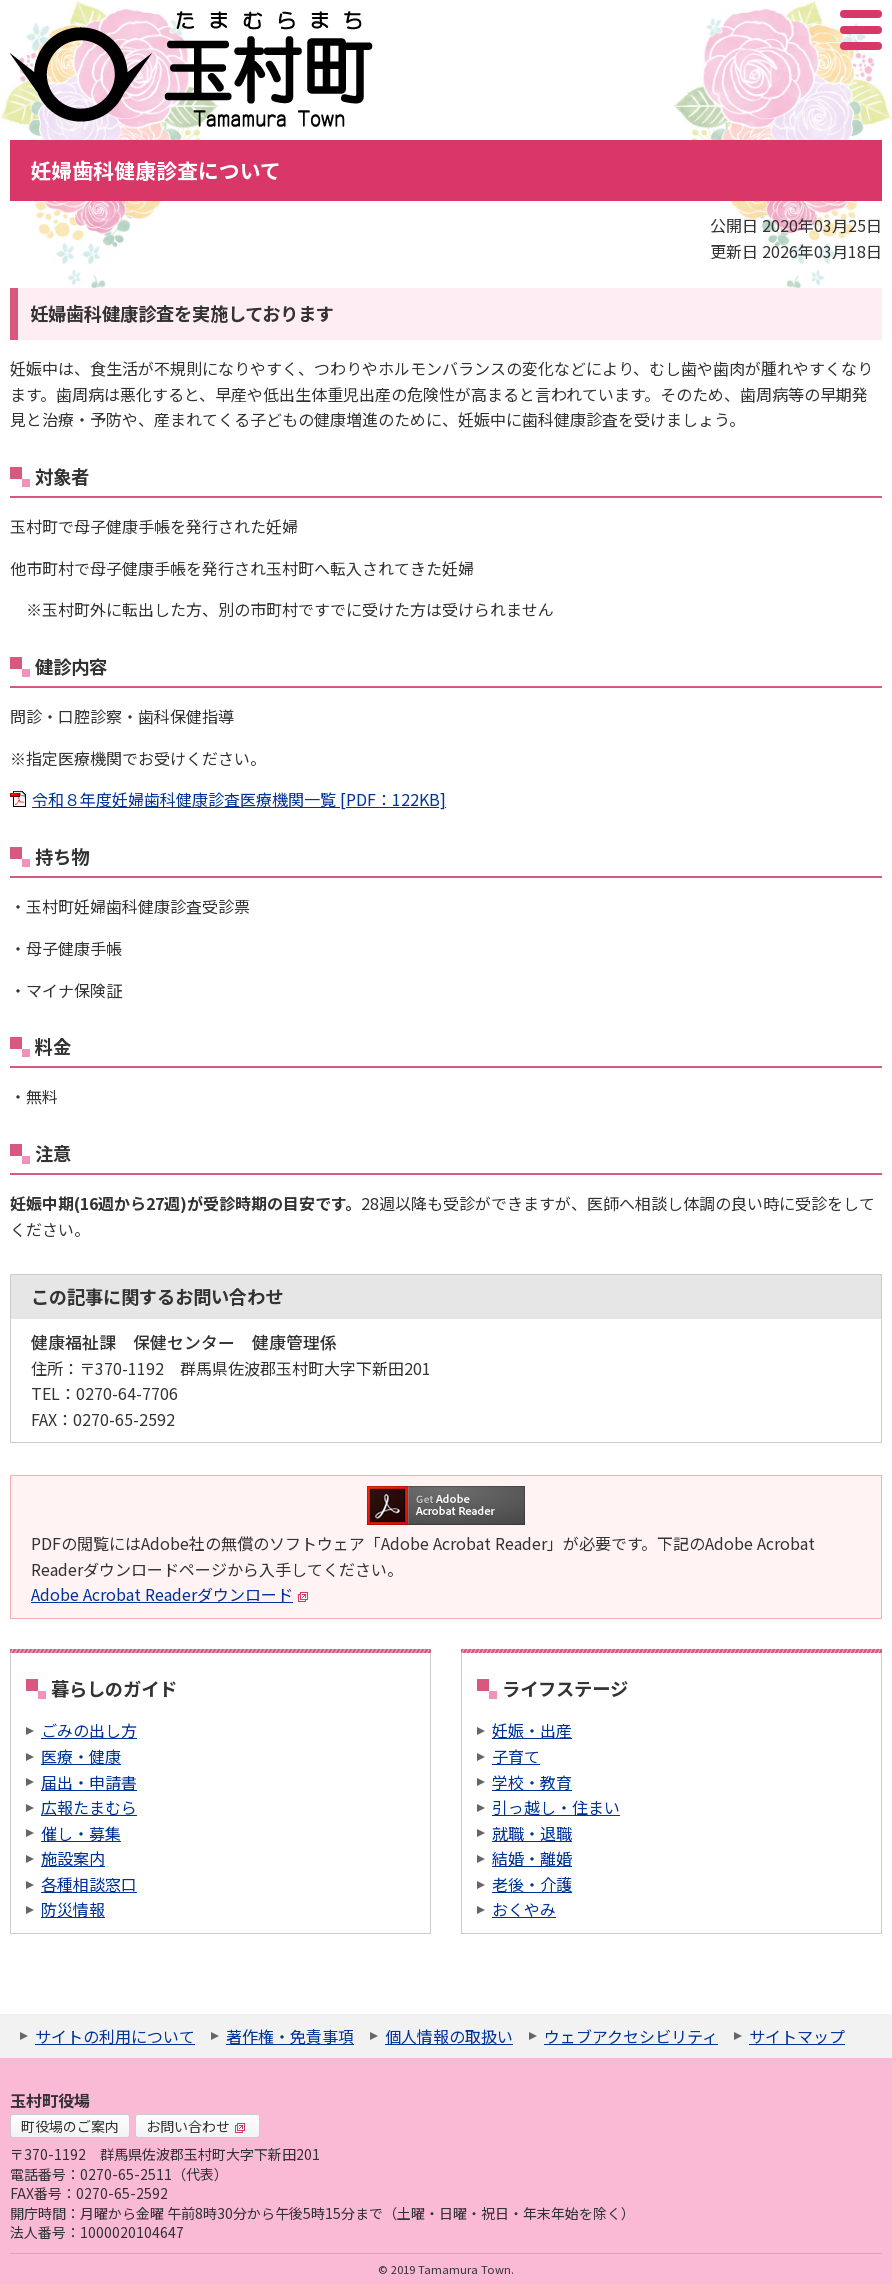  Describe the element at coordinates (532, 1884) in the screenshot. I see `老後・介護` at that location.